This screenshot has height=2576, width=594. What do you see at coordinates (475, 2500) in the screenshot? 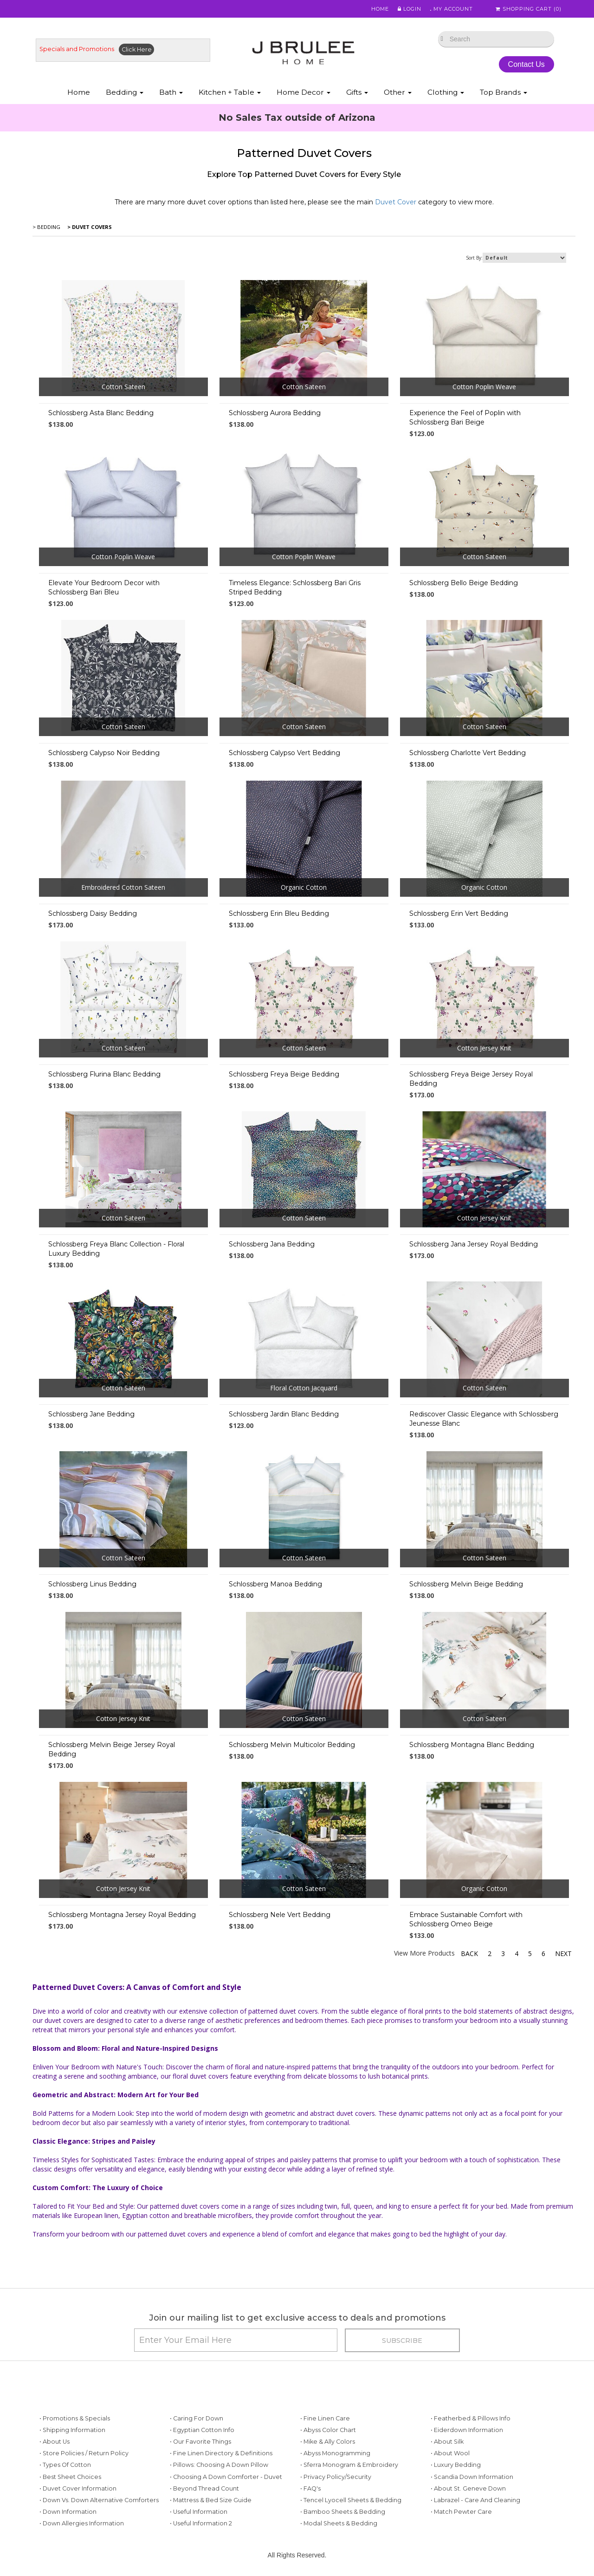
I see `• Labrazel - Care and Cleaning` at bounding box center [475, 2500].